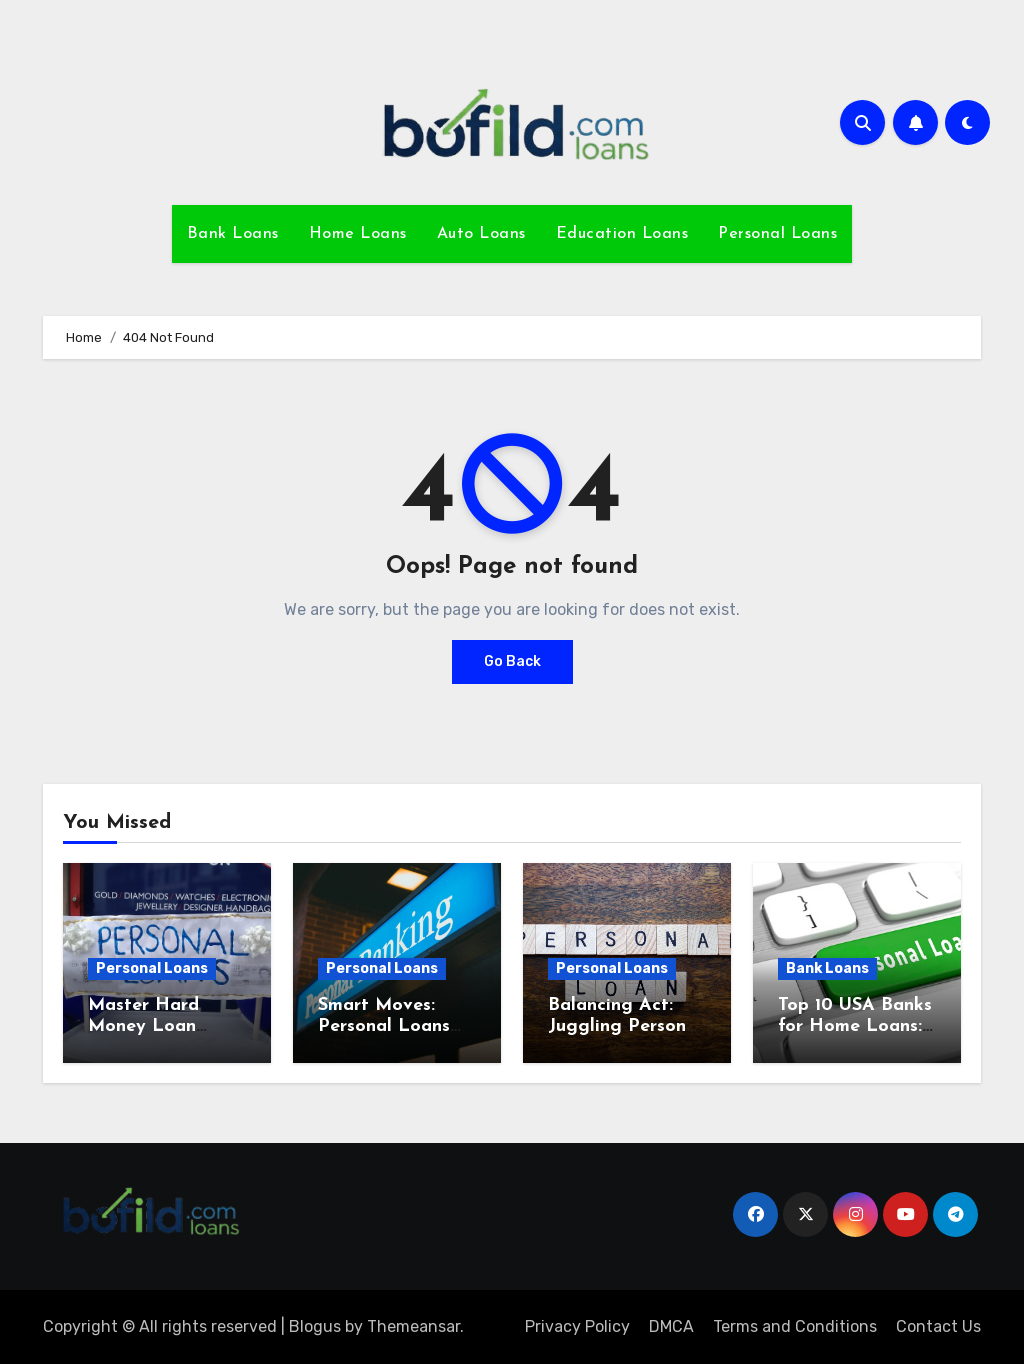 This screenshot has width=1024, height=1364. I want to click on Go Back, so click(512, 661).